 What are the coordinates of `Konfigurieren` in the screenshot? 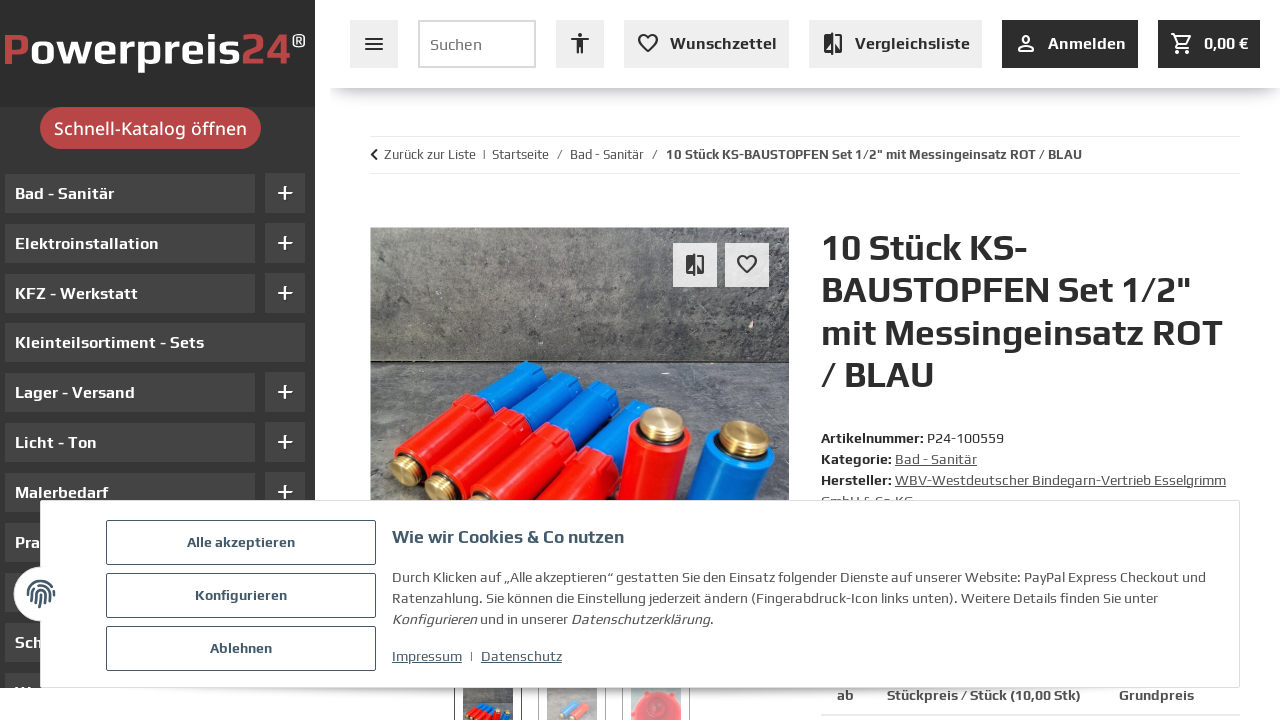 It's located at (244, 597).